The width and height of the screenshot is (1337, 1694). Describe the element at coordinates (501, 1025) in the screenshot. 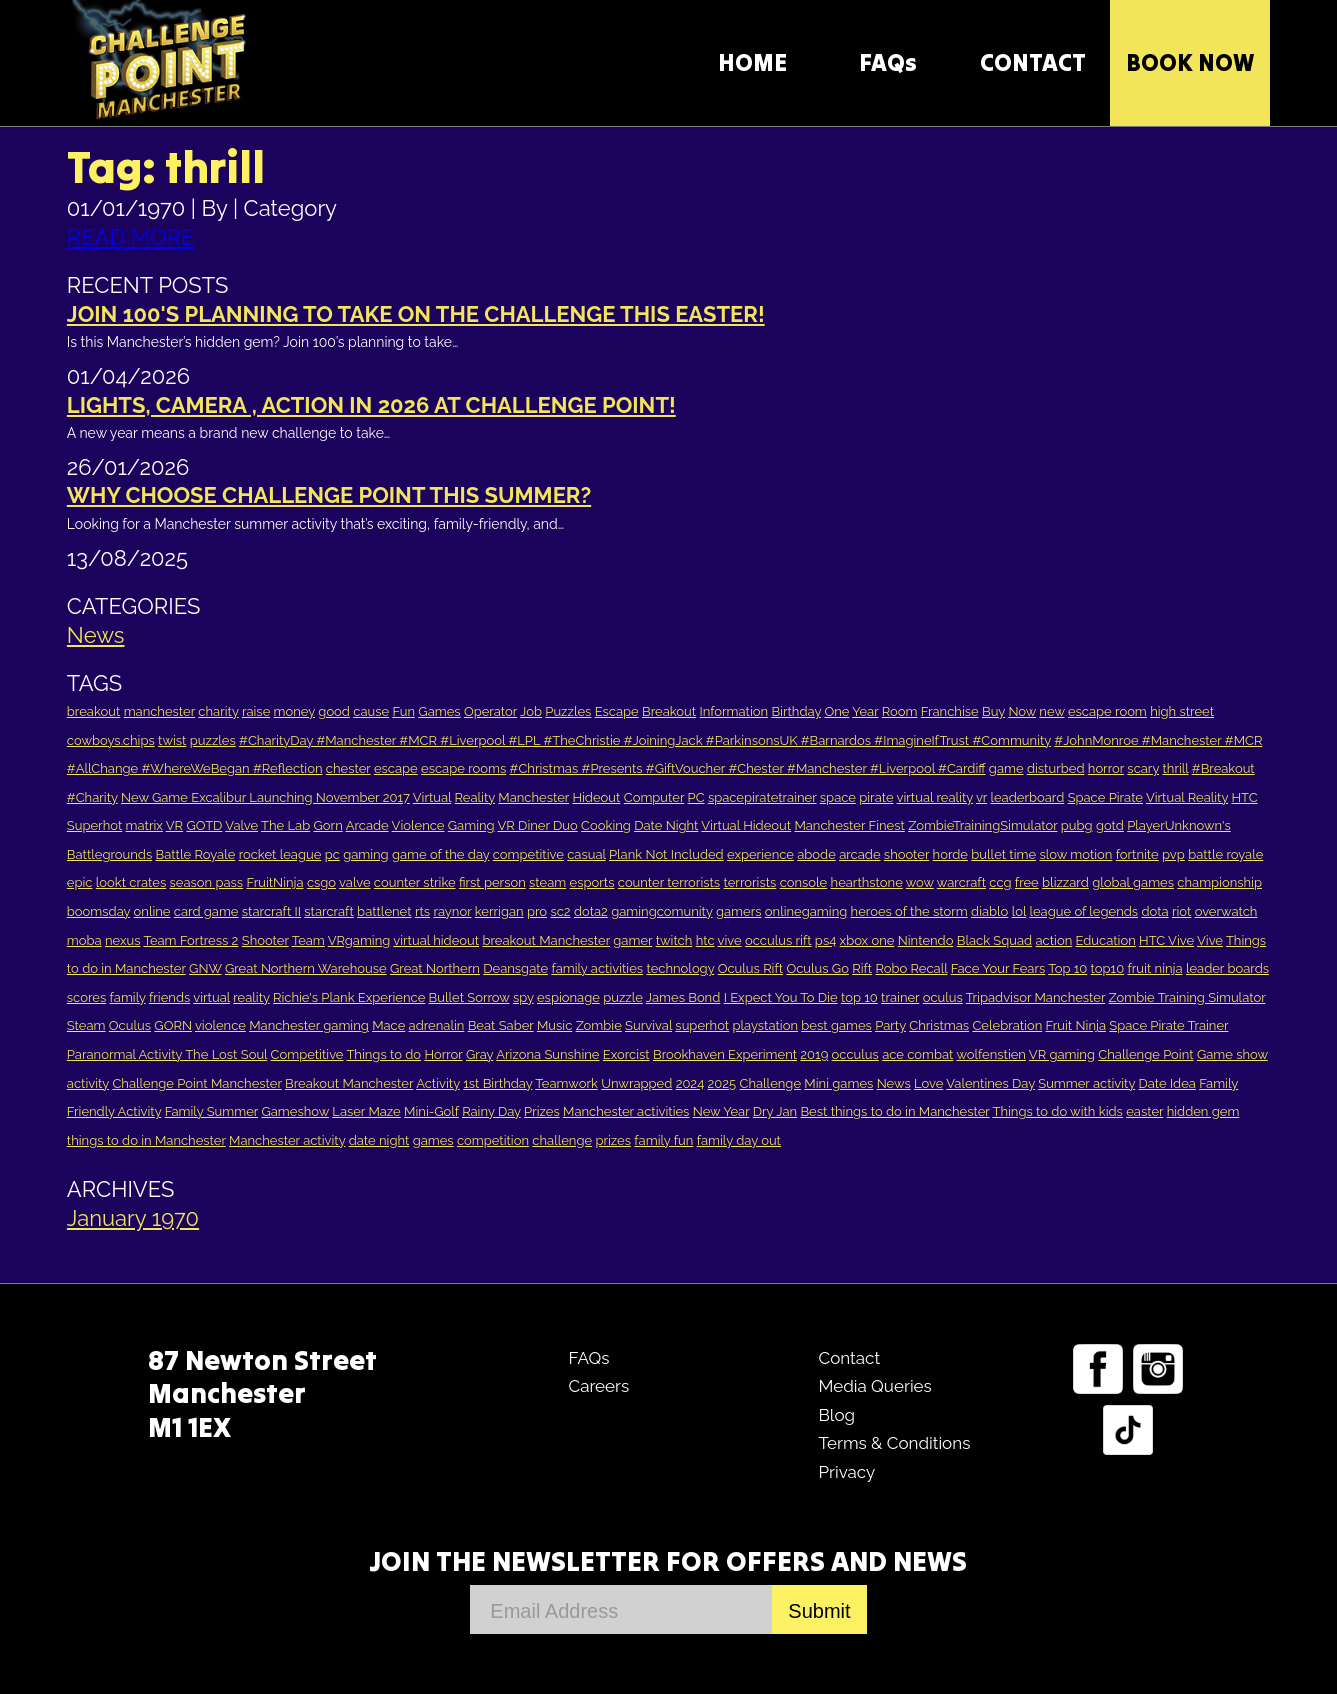

I see `Beat Saber` at that location.